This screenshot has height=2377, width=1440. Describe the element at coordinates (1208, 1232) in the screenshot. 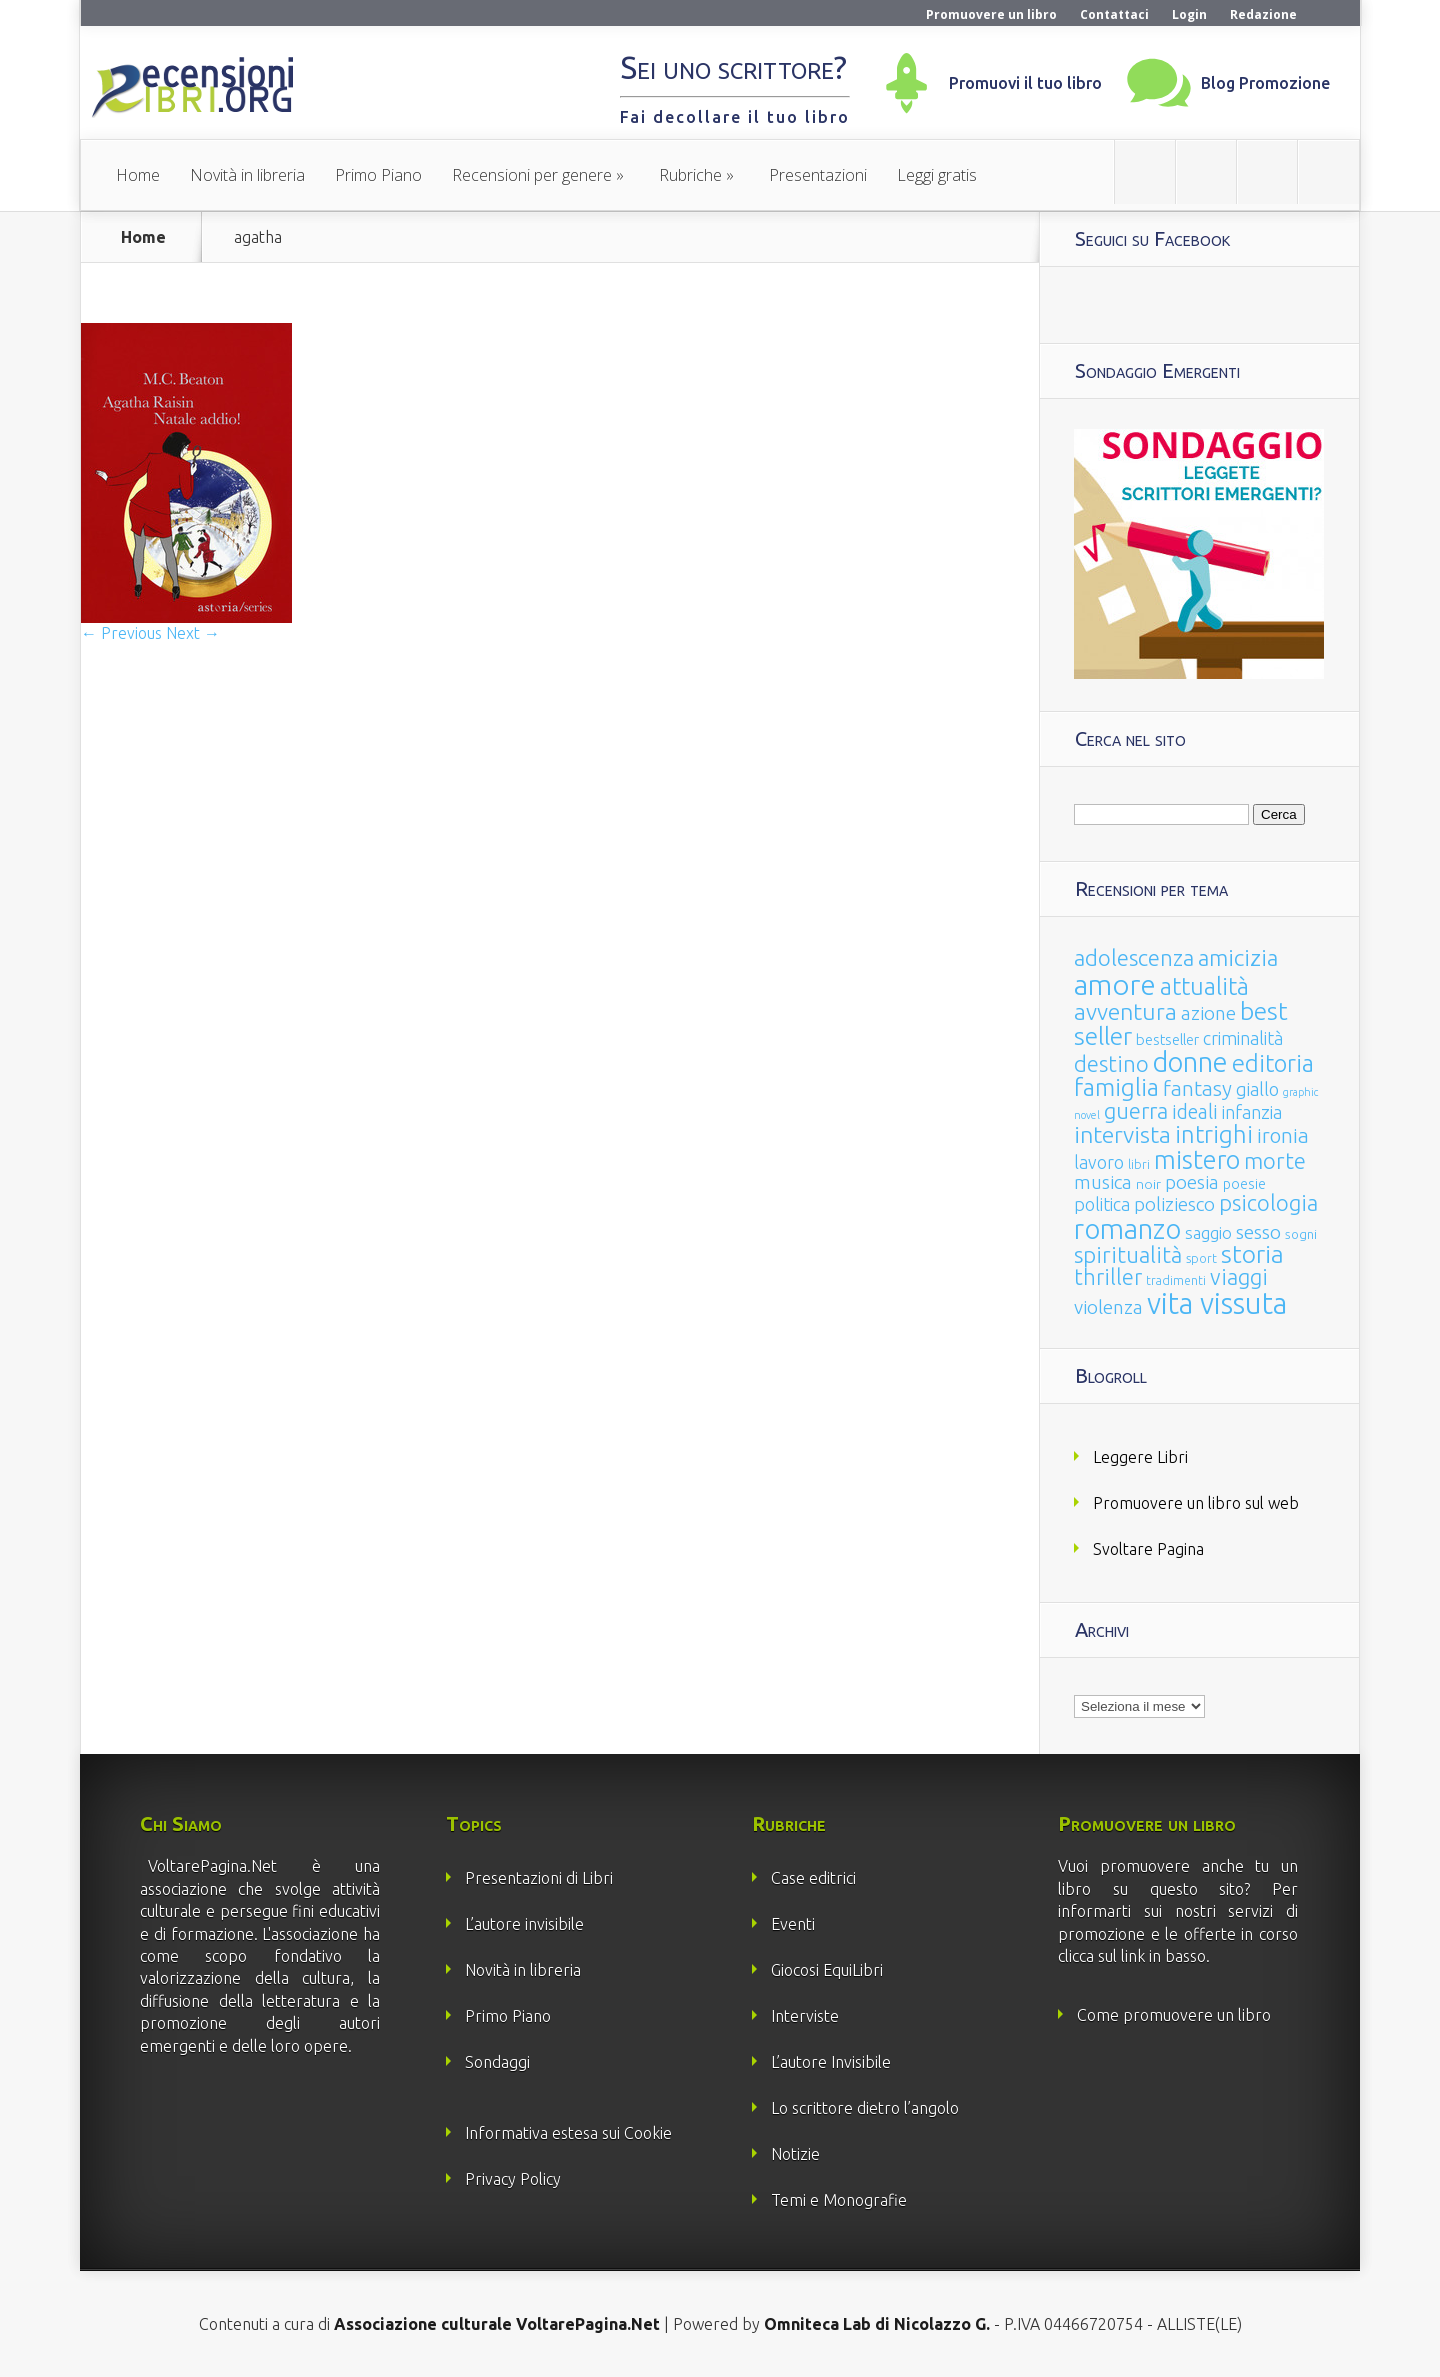

I see `saggio [saggio (41 elementi)]` at that location.